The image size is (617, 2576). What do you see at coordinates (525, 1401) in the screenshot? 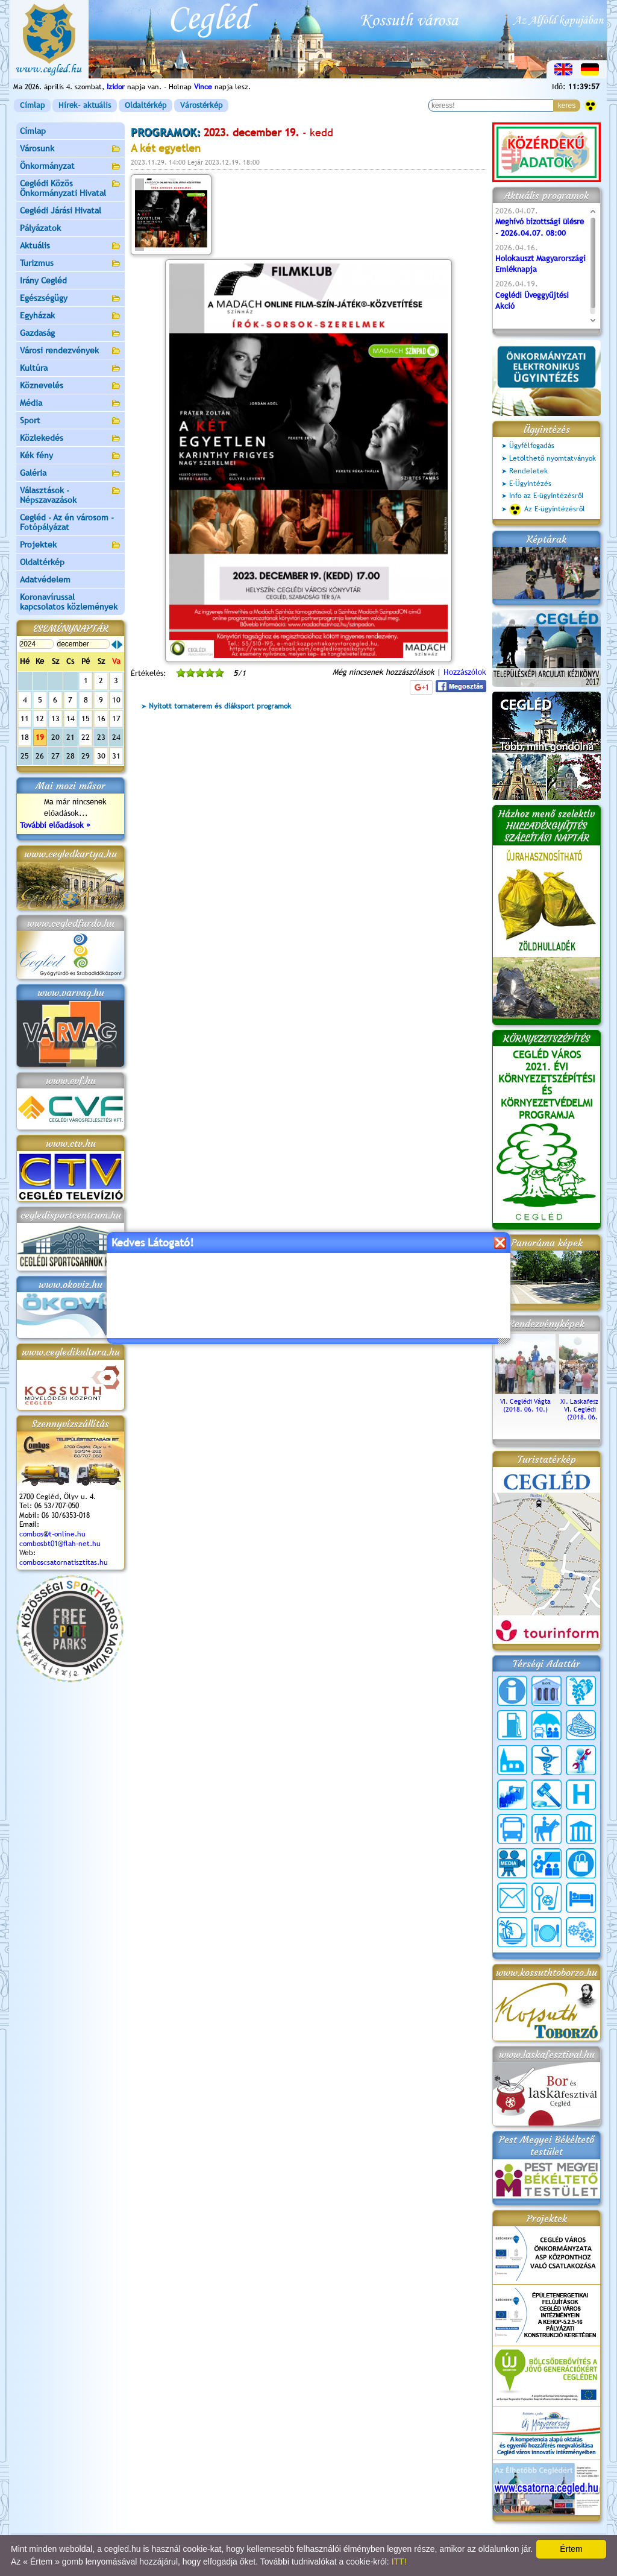
I see `VI. Ceglédi Vágta (2018. 06. 10.)` at bounding box center [525, 1401].